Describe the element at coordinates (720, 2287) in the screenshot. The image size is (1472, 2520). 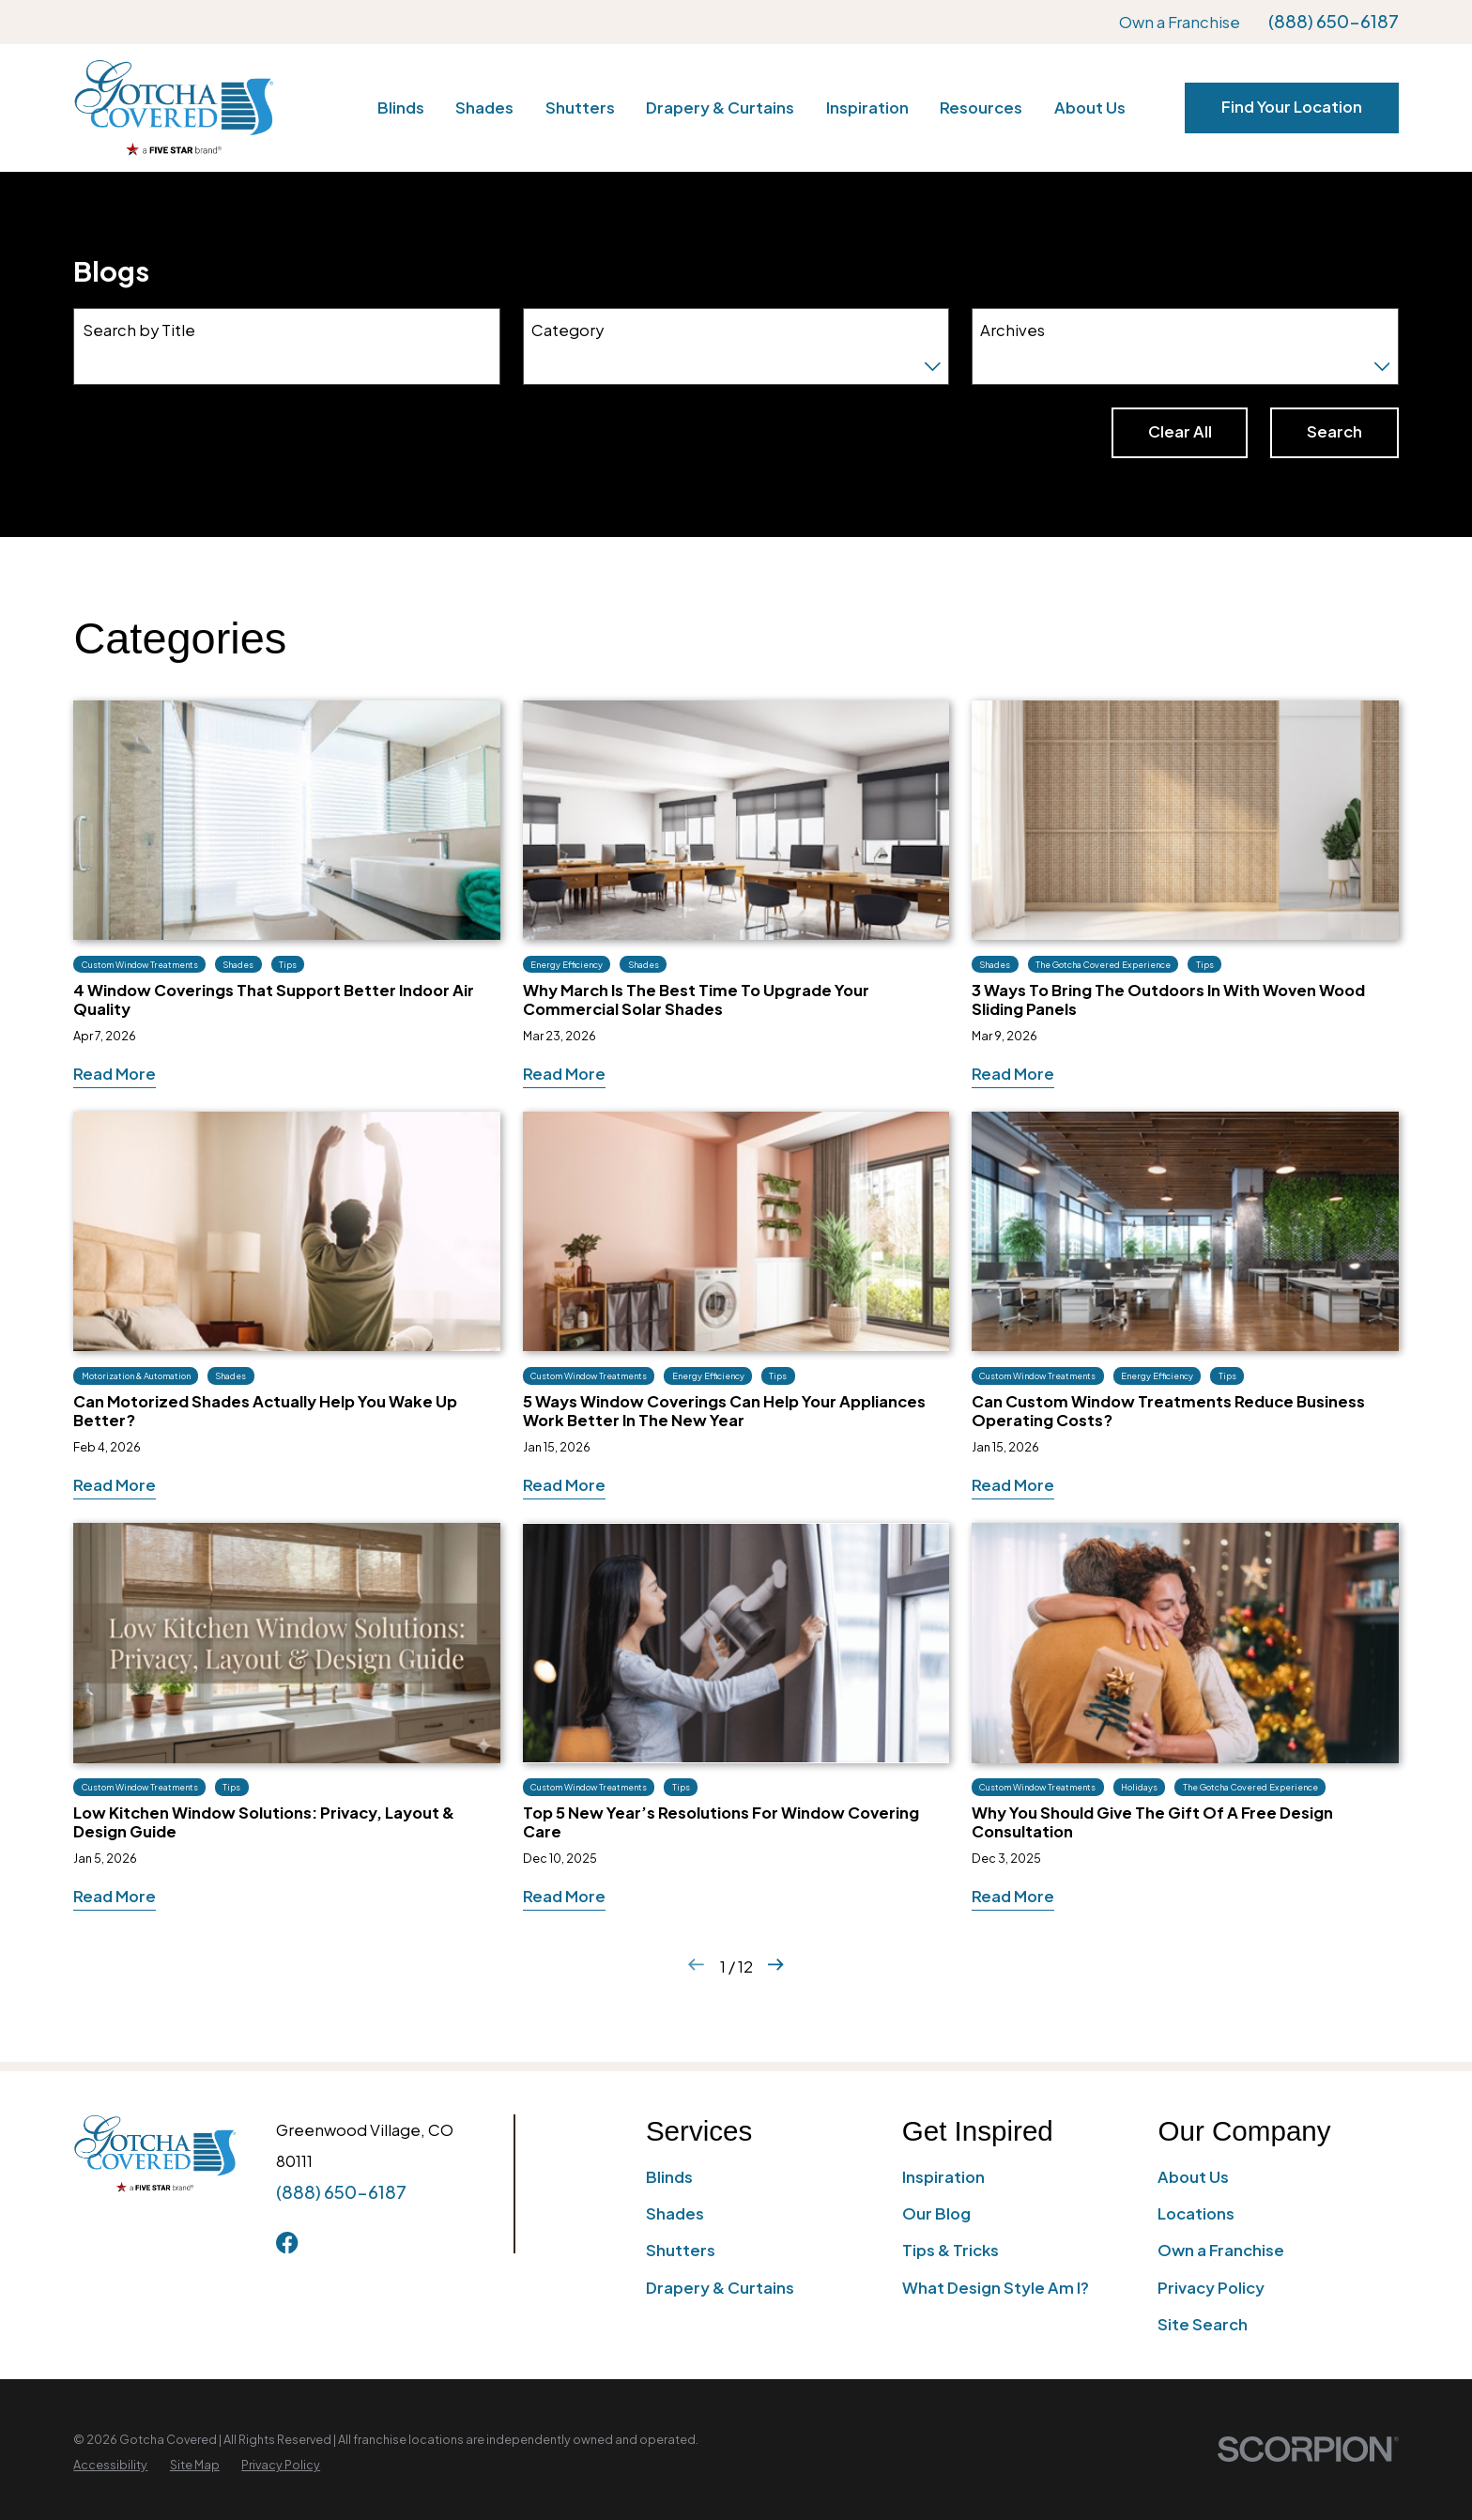
I see `Drapery & Curtains` at that location.